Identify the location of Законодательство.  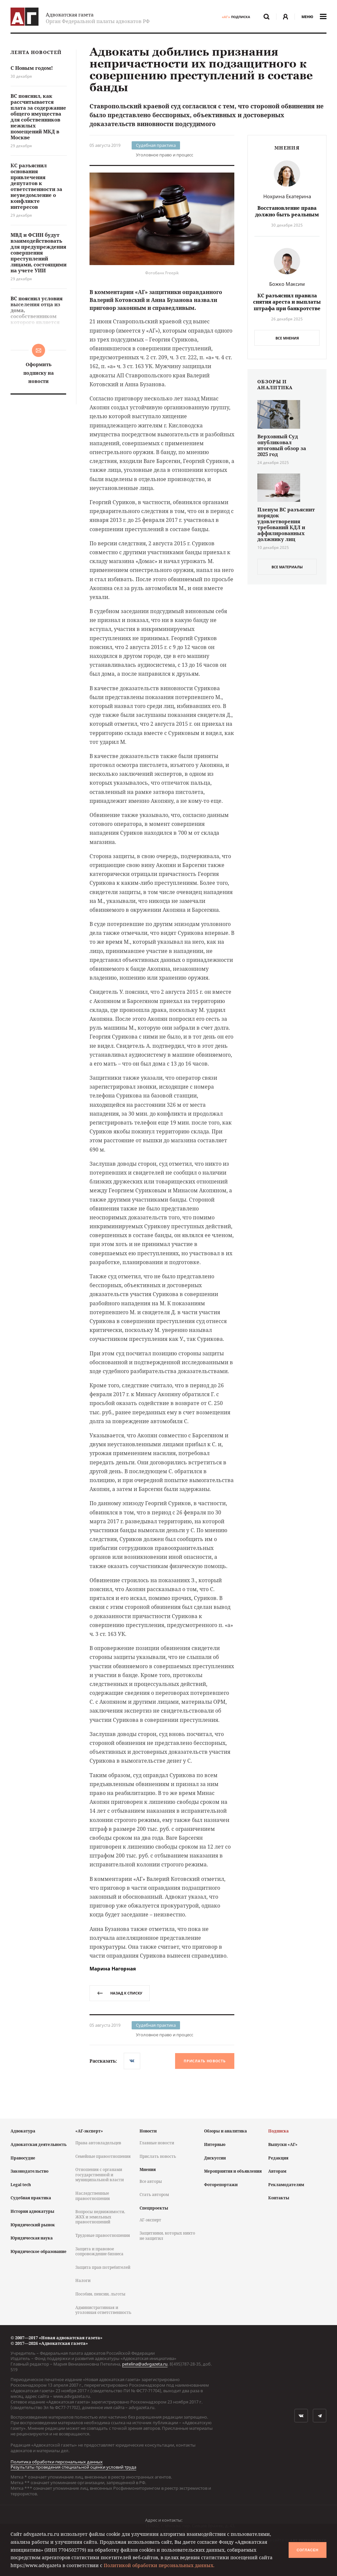
(29, 2171).